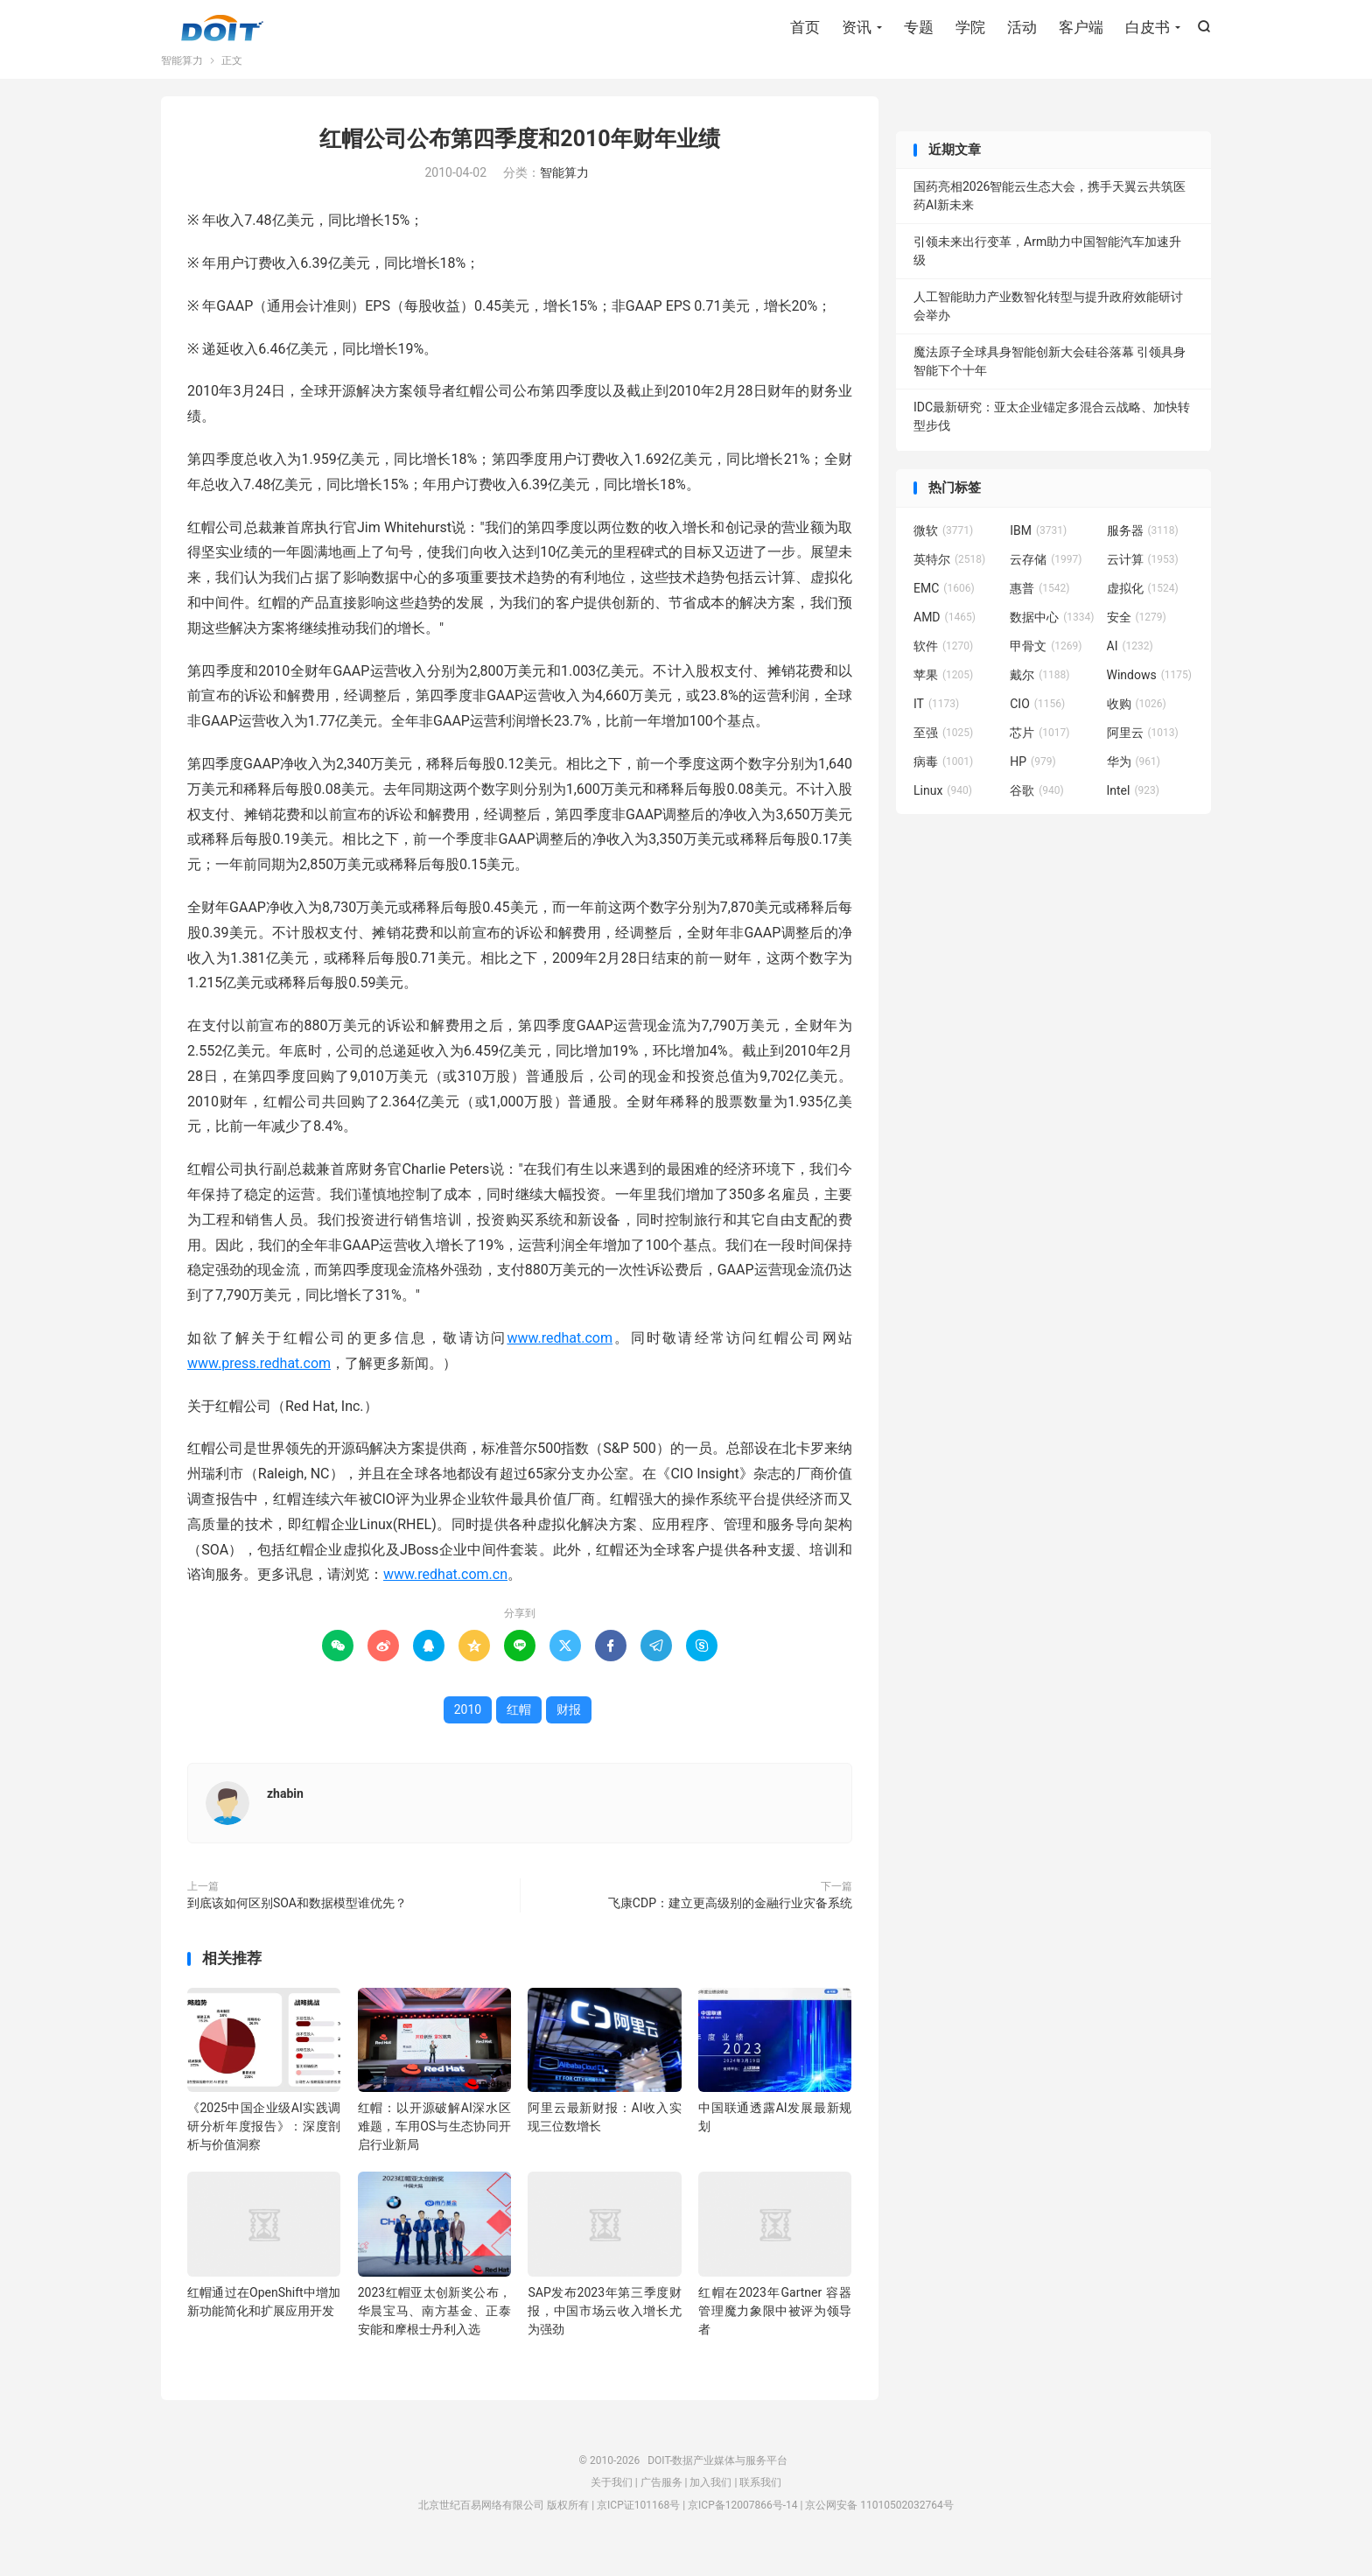  Describe the element at coordinates (1149, 697) in the screenshot. I see `Windows` at that location.